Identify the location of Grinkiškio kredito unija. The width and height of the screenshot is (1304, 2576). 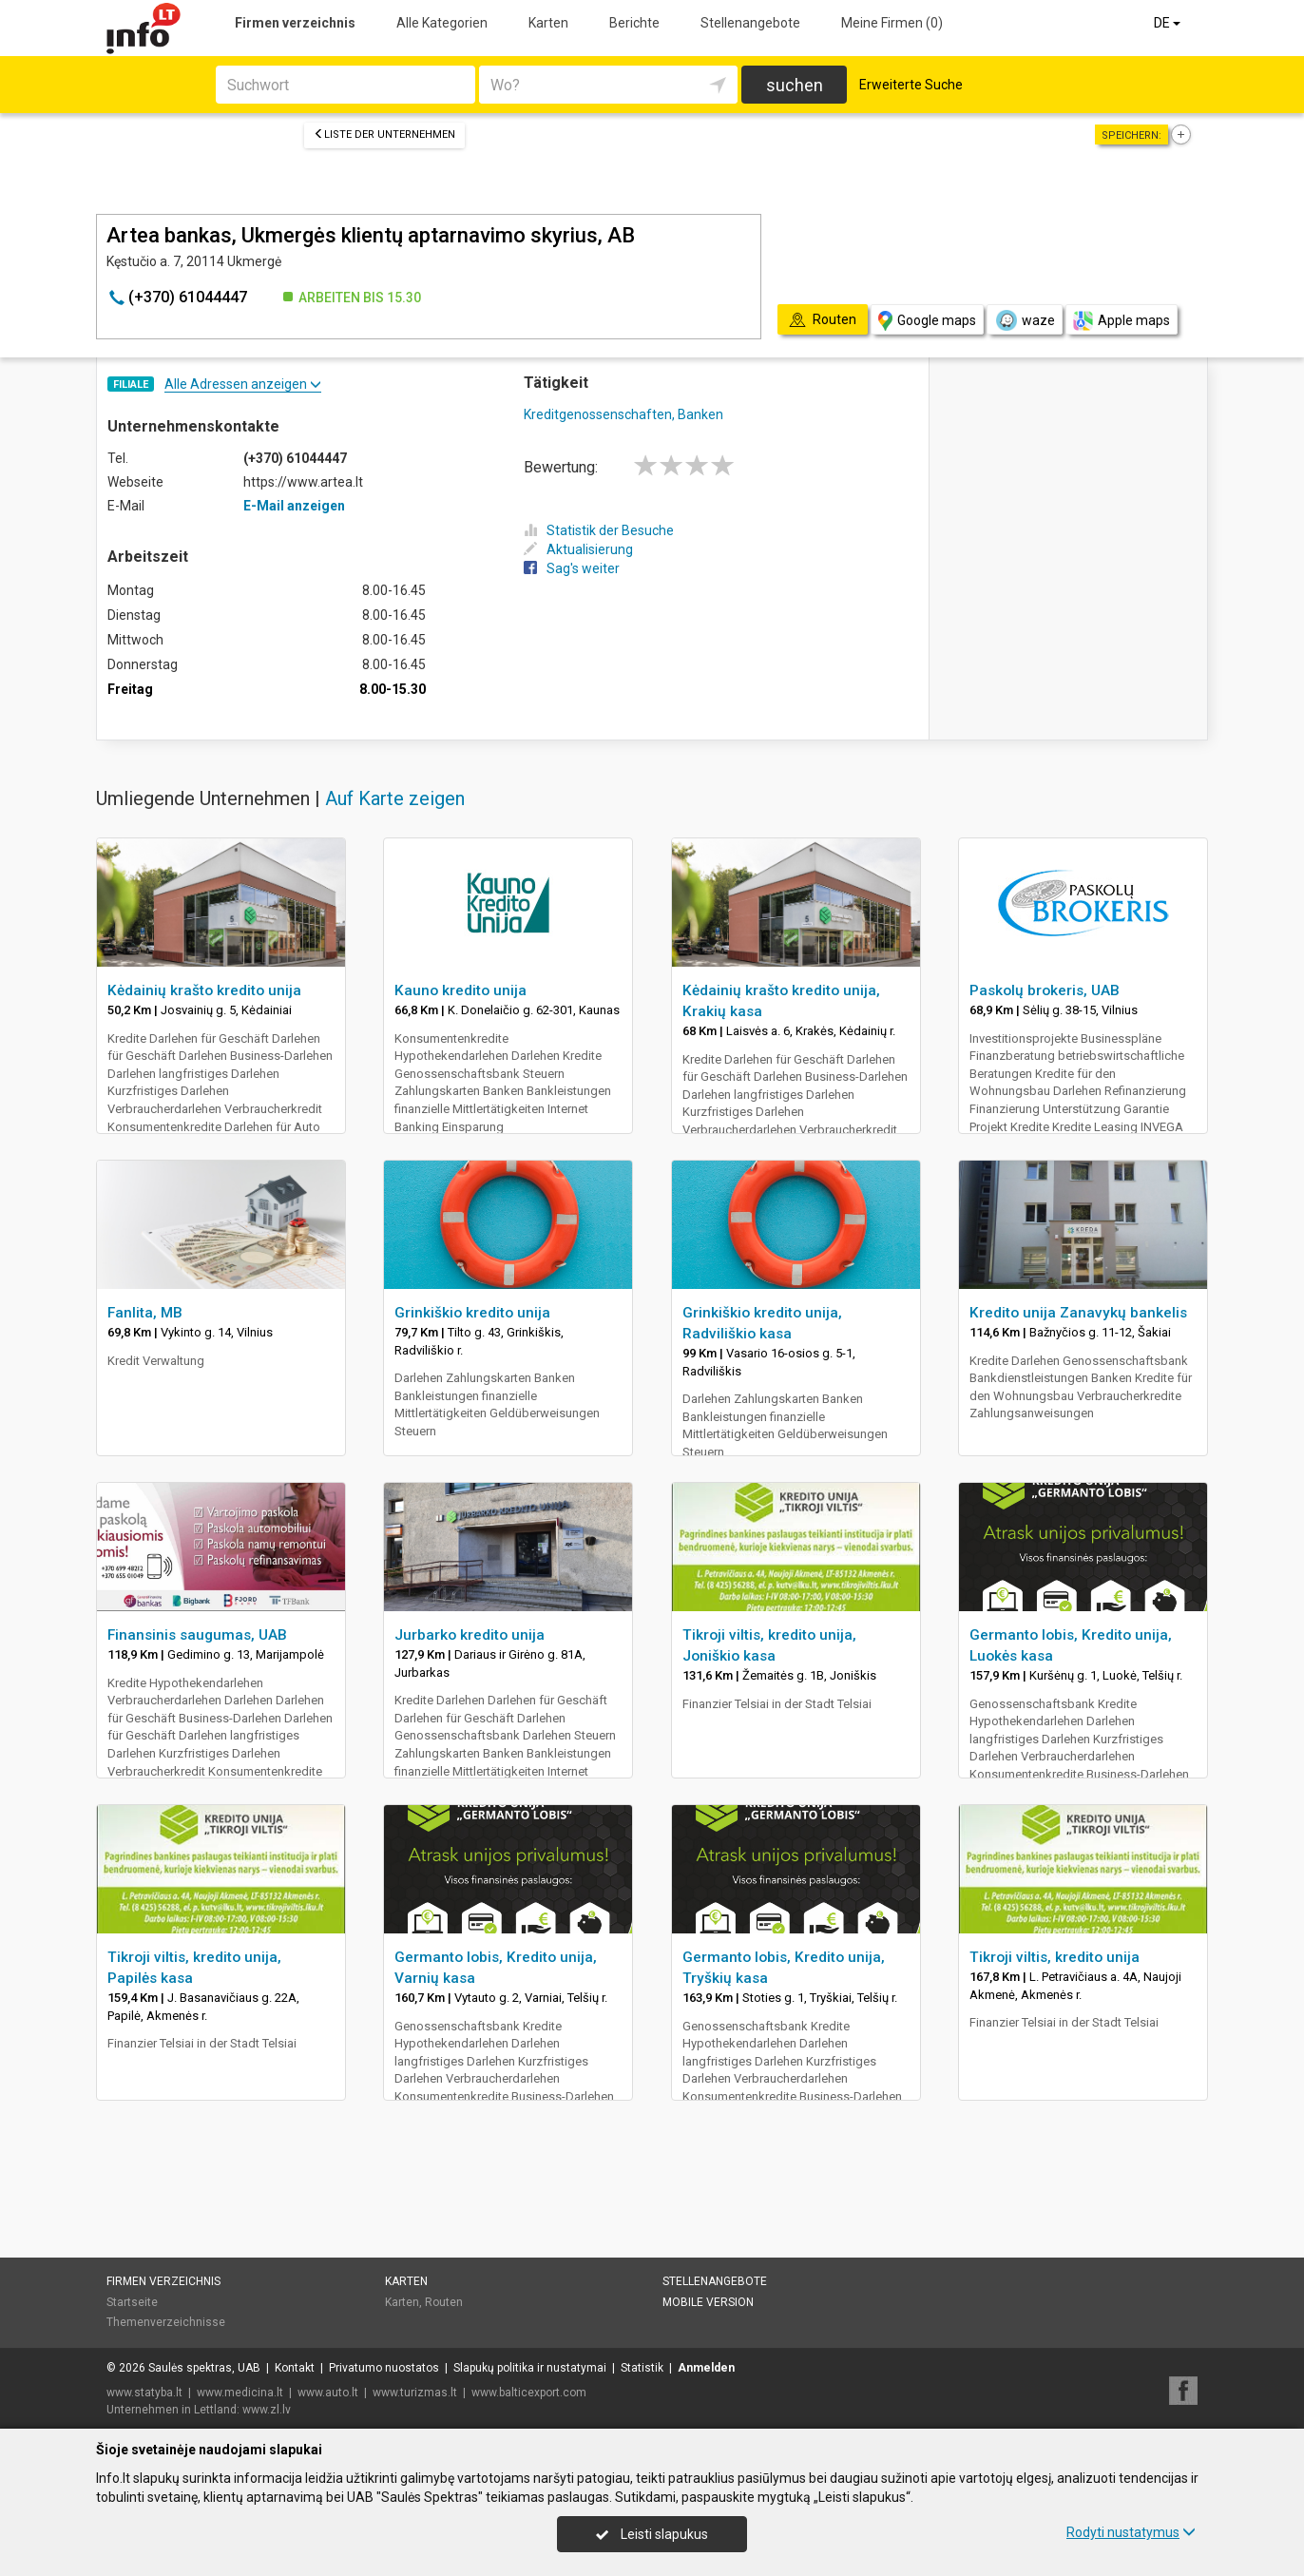
(472, 1312).